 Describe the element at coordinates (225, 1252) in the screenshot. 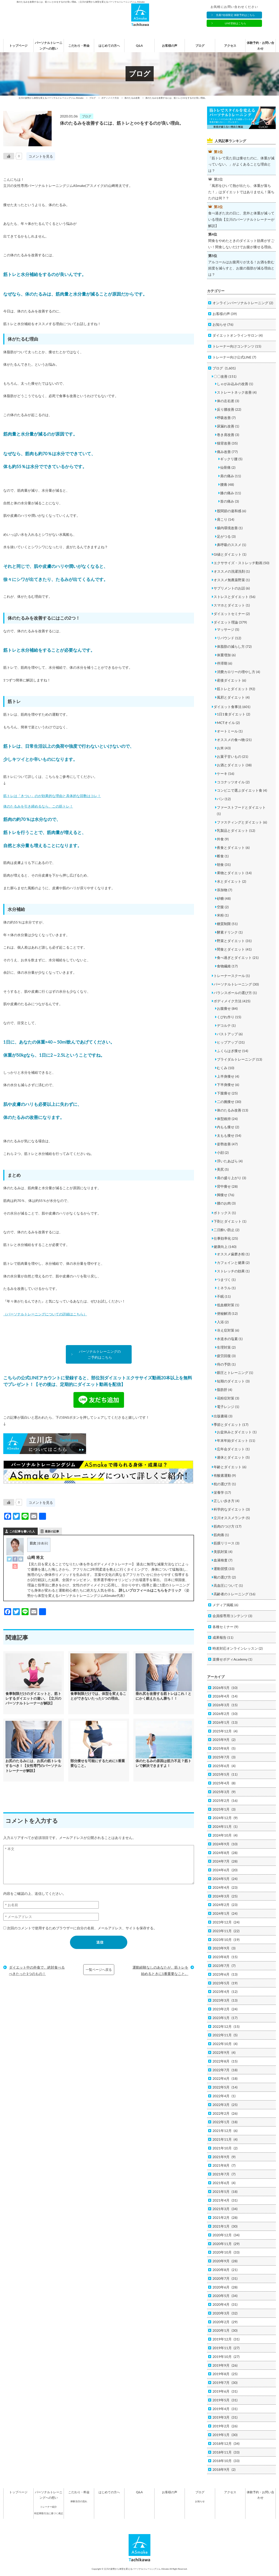

I see `健康向上 (140)` at that location.